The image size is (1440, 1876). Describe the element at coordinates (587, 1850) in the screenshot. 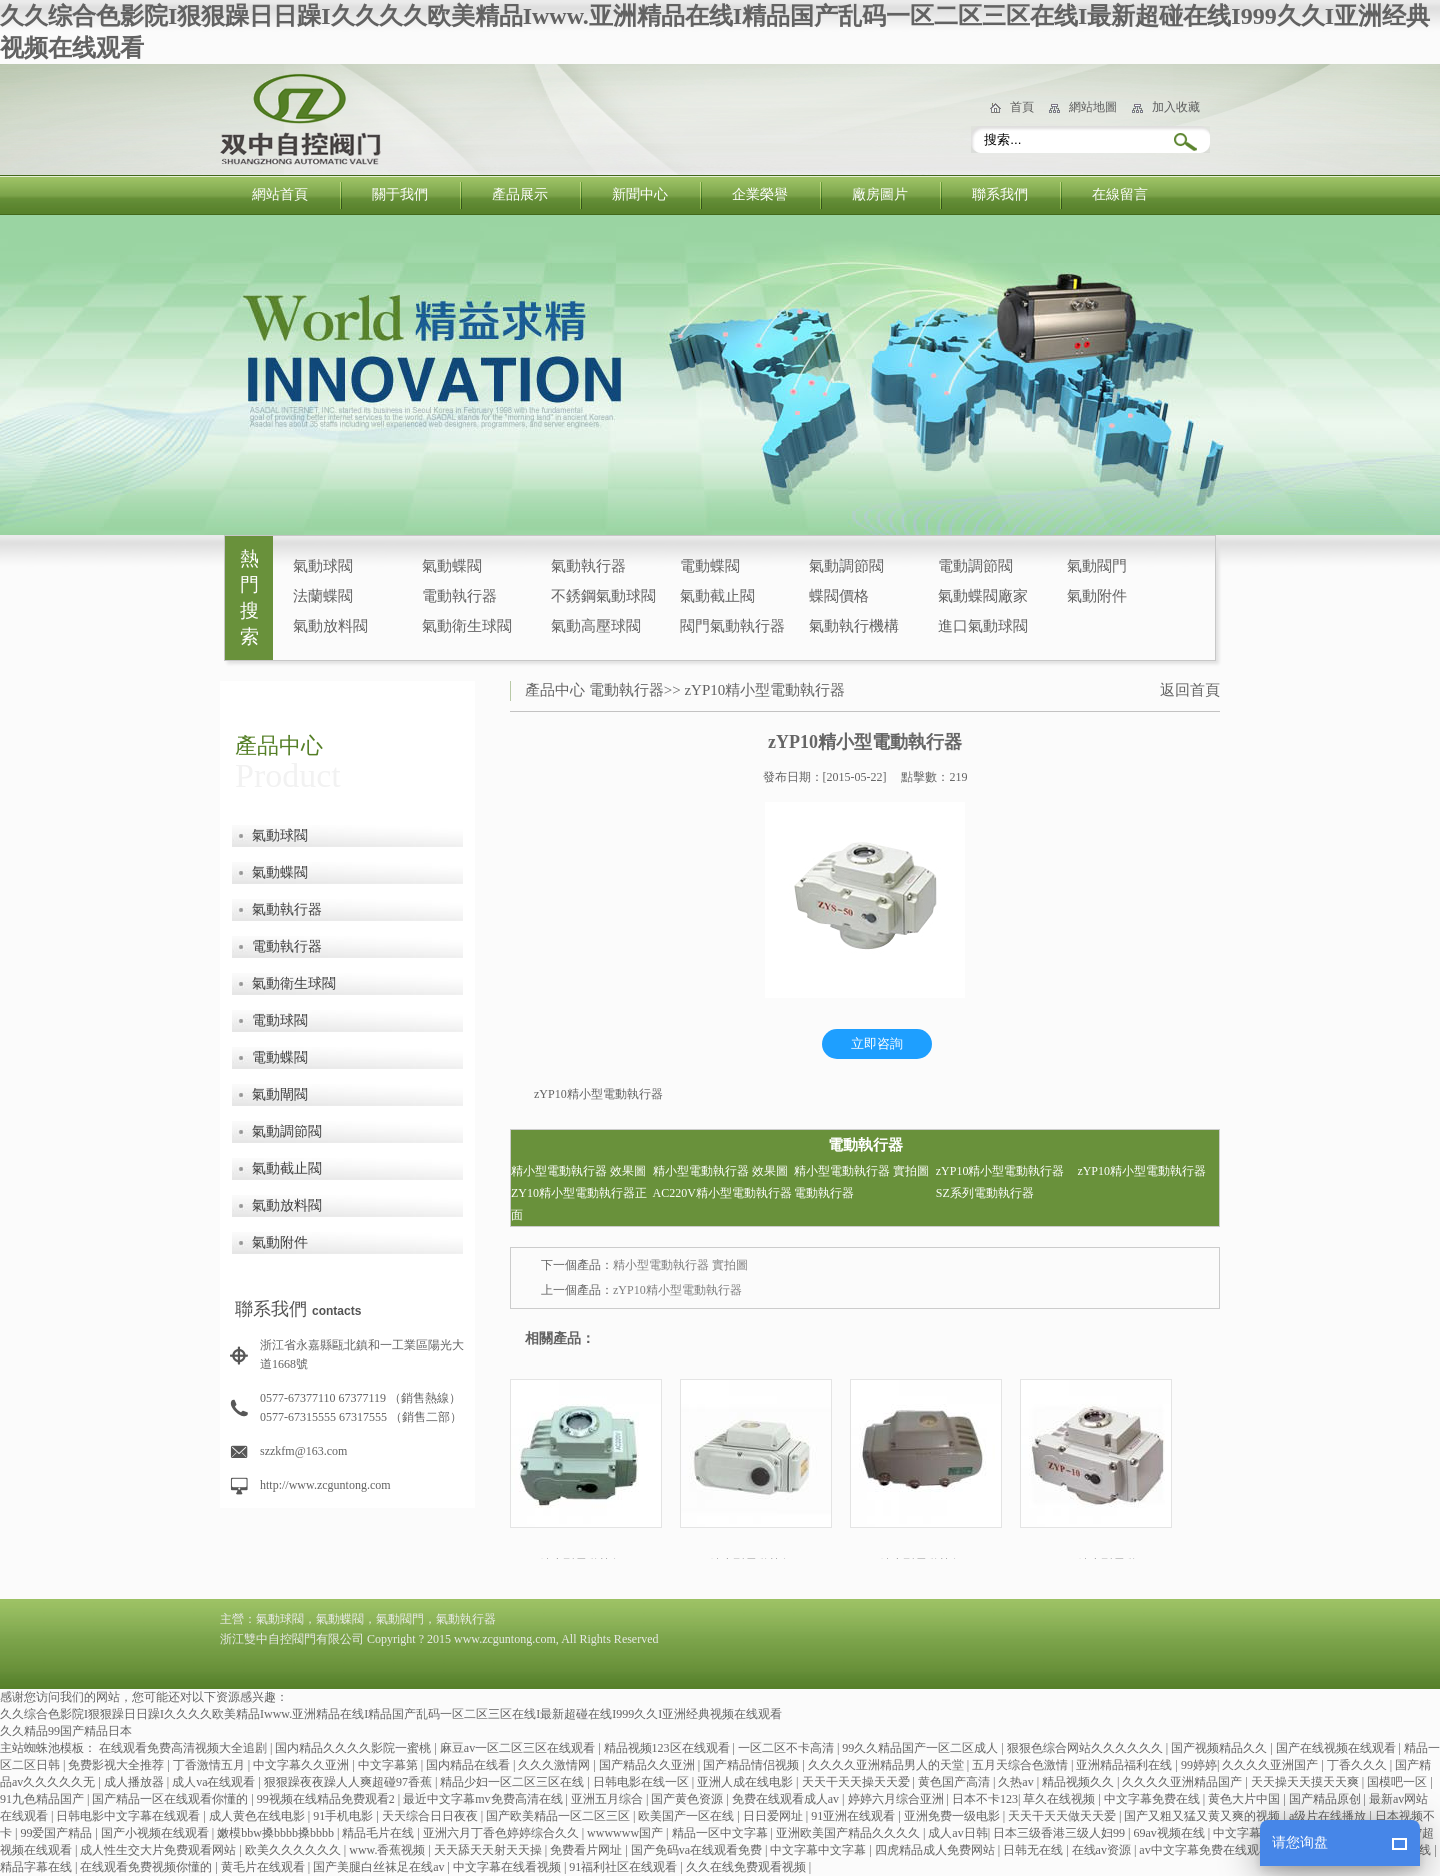

I see `免费看片网址` at that location.